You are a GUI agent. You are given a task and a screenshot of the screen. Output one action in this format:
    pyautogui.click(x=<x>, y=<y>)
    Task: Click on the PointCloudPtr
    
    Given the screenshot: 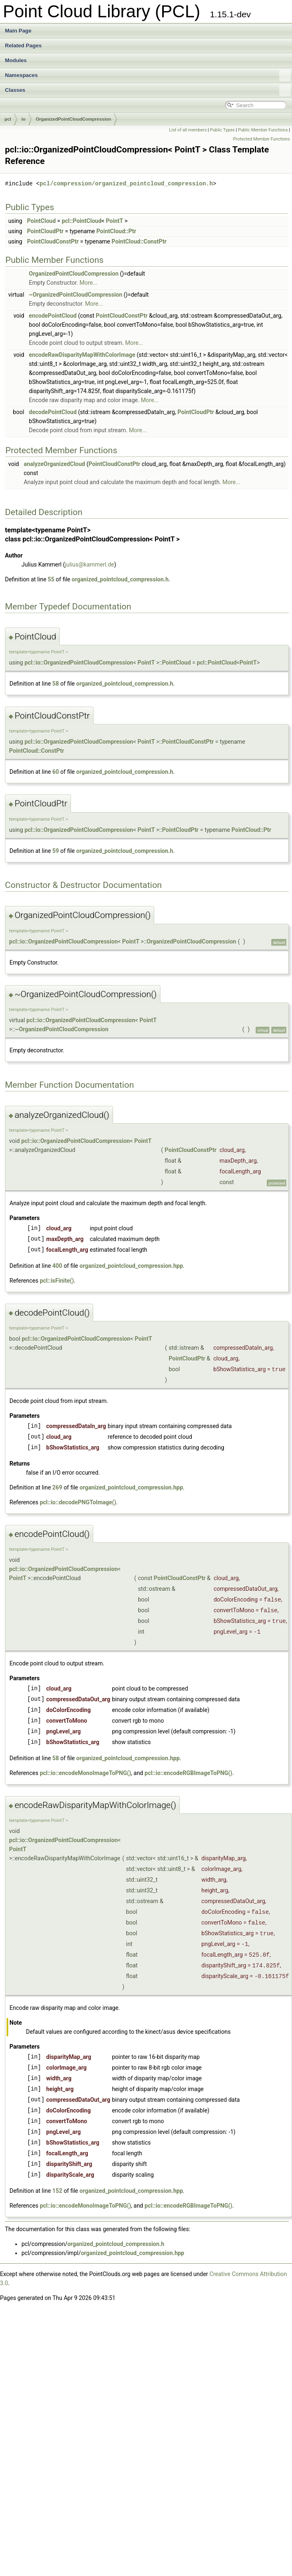 What is the action you would take?
    pyautogui.click(x=45, y=231)
    